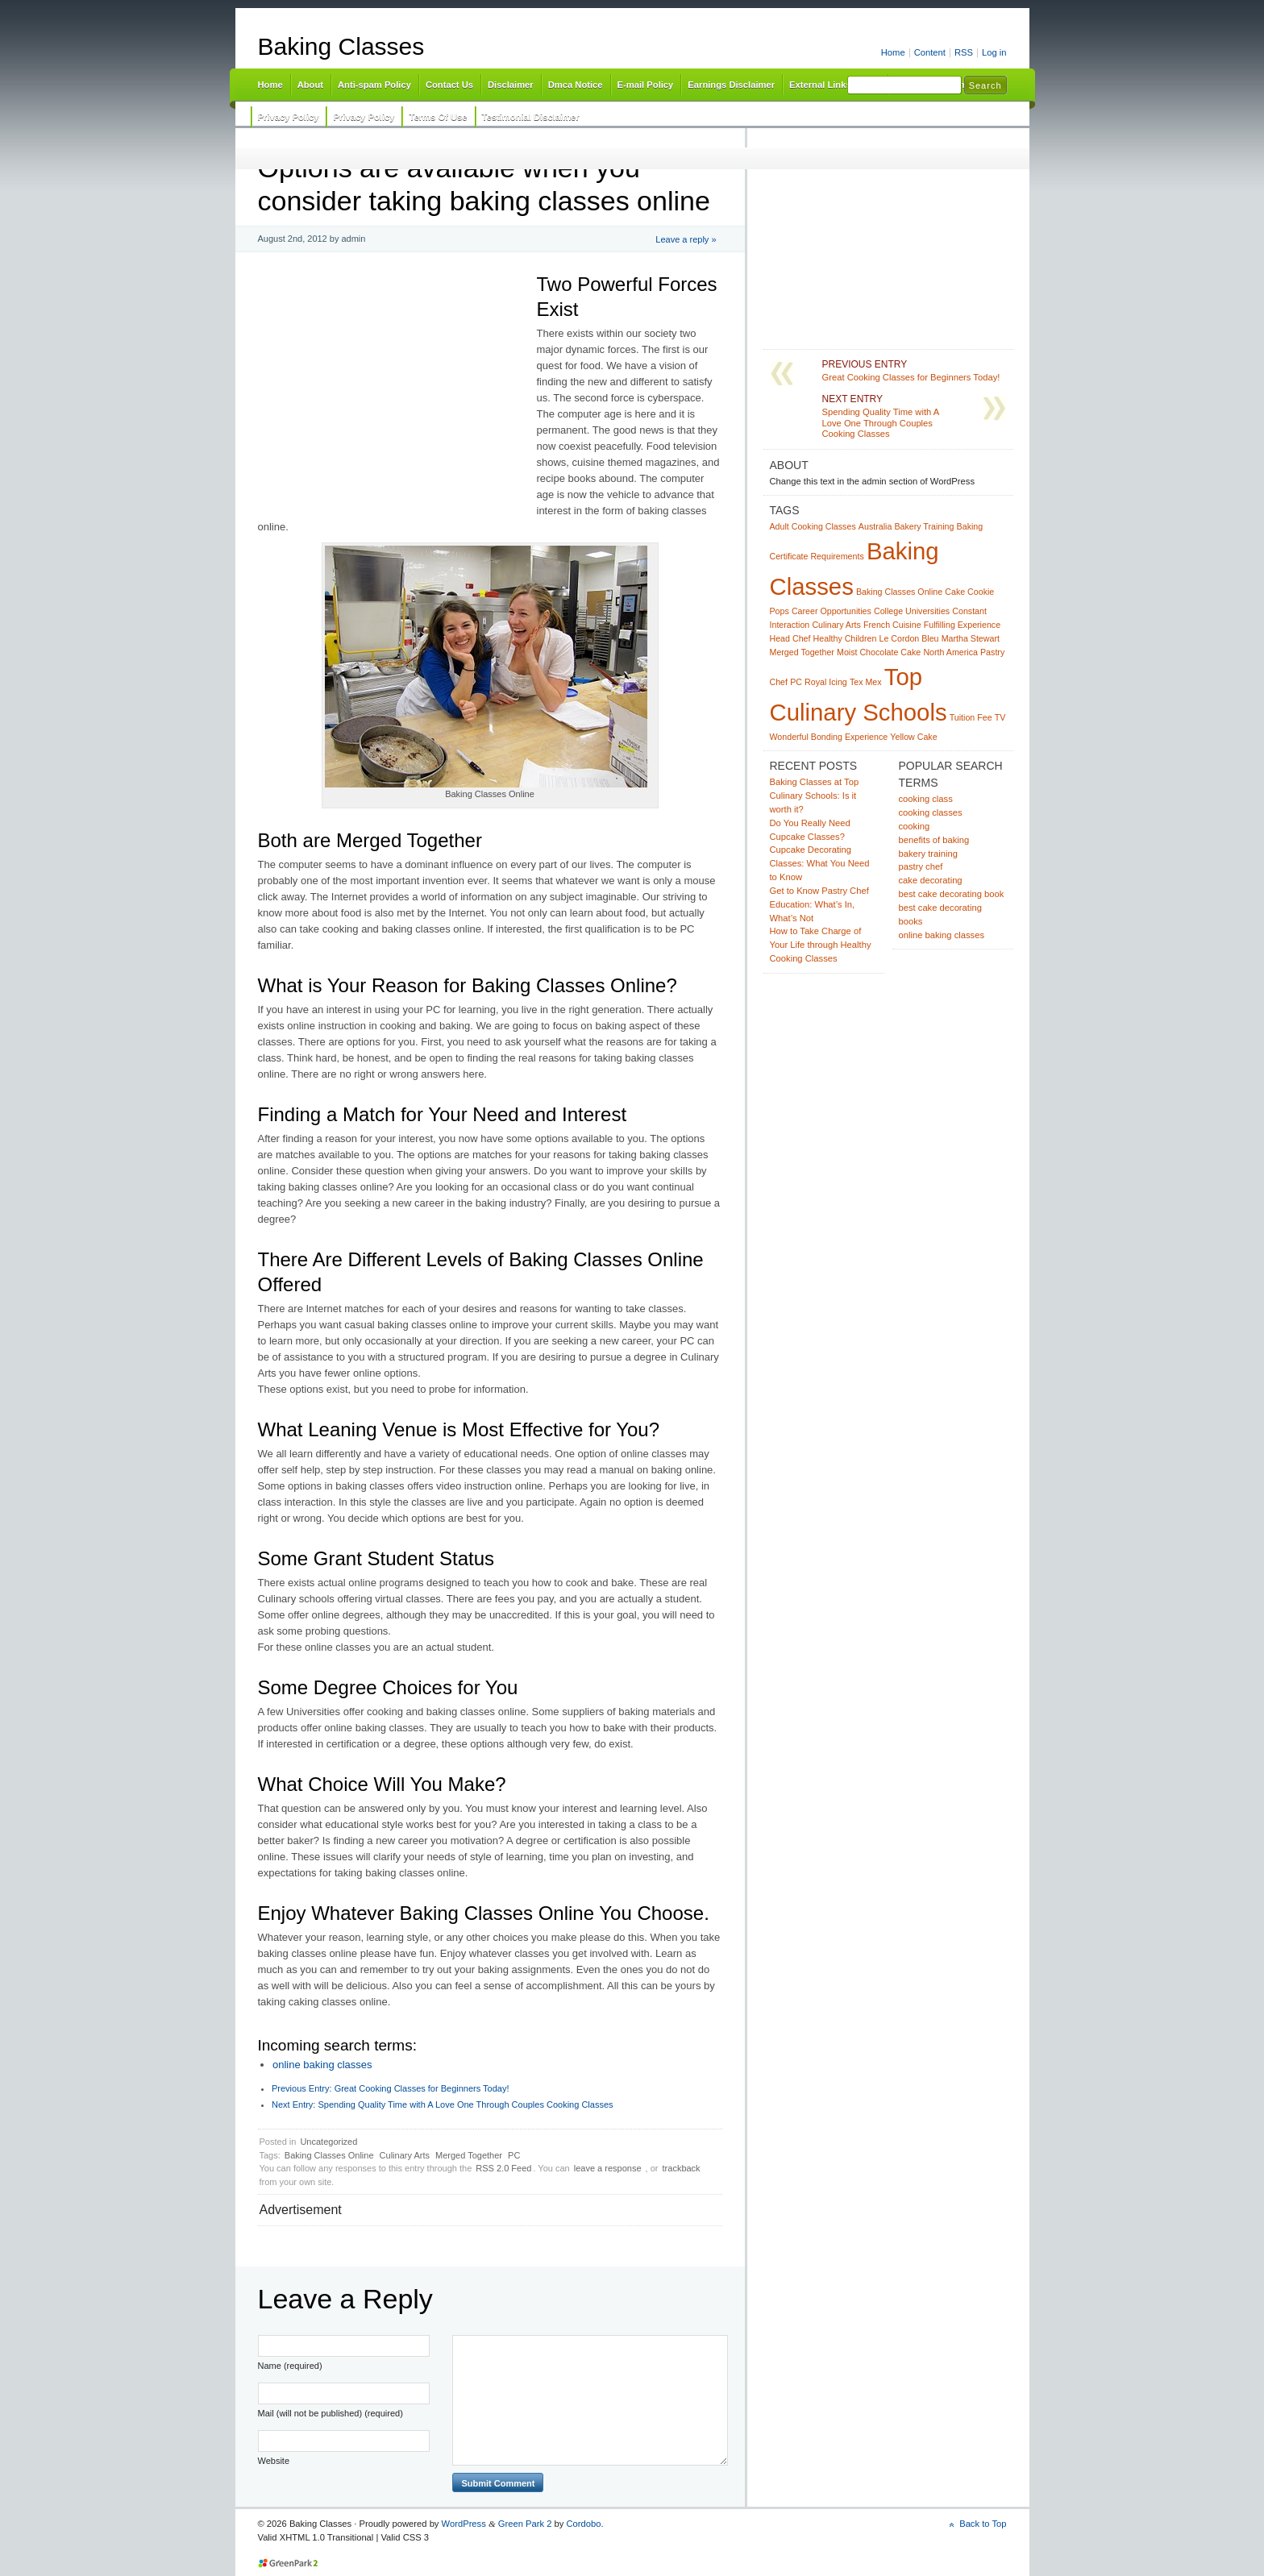 This screenshot has height=2576, width=1264. What do you see at coordinates (442, 2104) in the screenshot?
I see `Spending Quality Time with A Love One Through Couples Cooking Classes` at bounding box center [442, 2104].